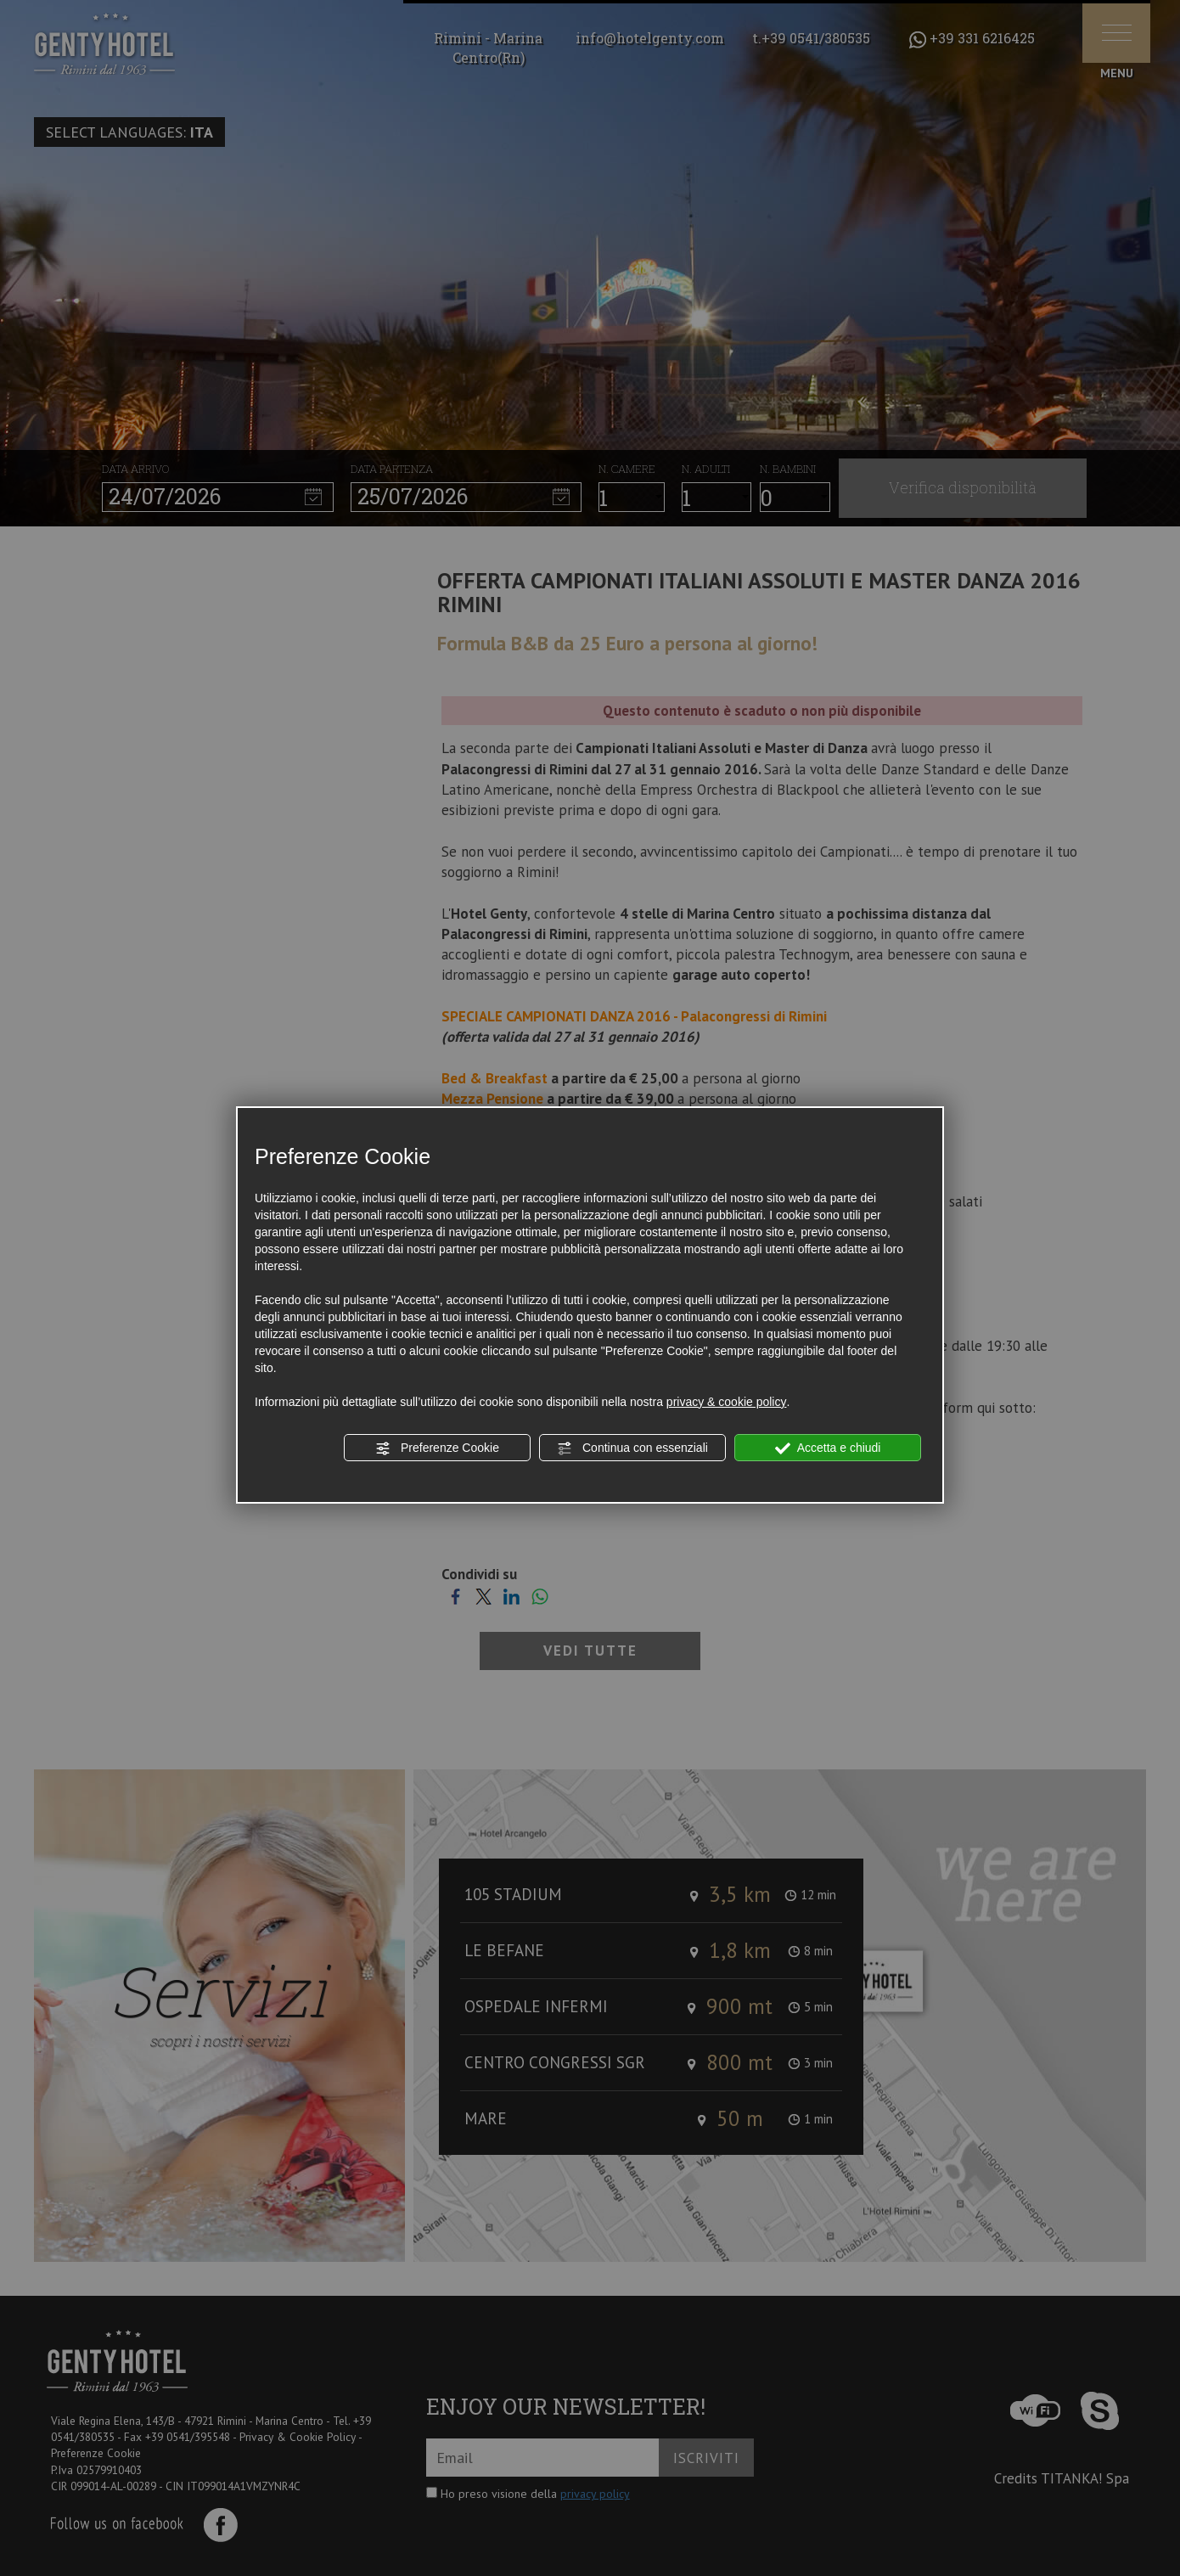 The image size is (1180, 2576). I want to click on Continua con essenziali, so click(632, 1448).